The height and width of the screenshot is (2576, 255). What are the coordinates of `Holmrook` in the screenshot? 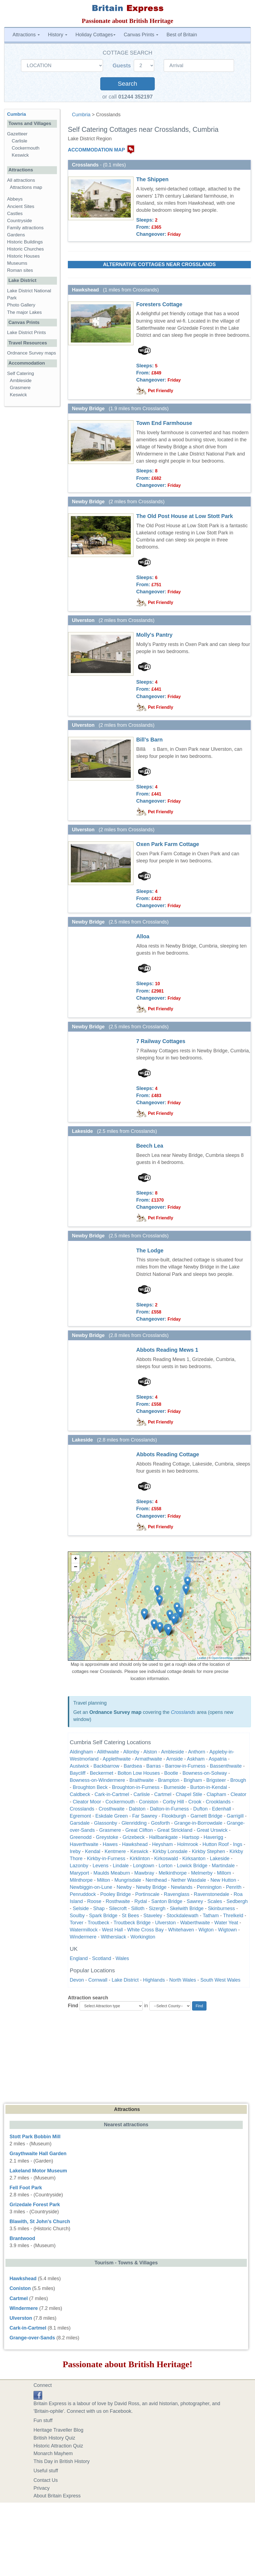 It's located at (187, 1844).